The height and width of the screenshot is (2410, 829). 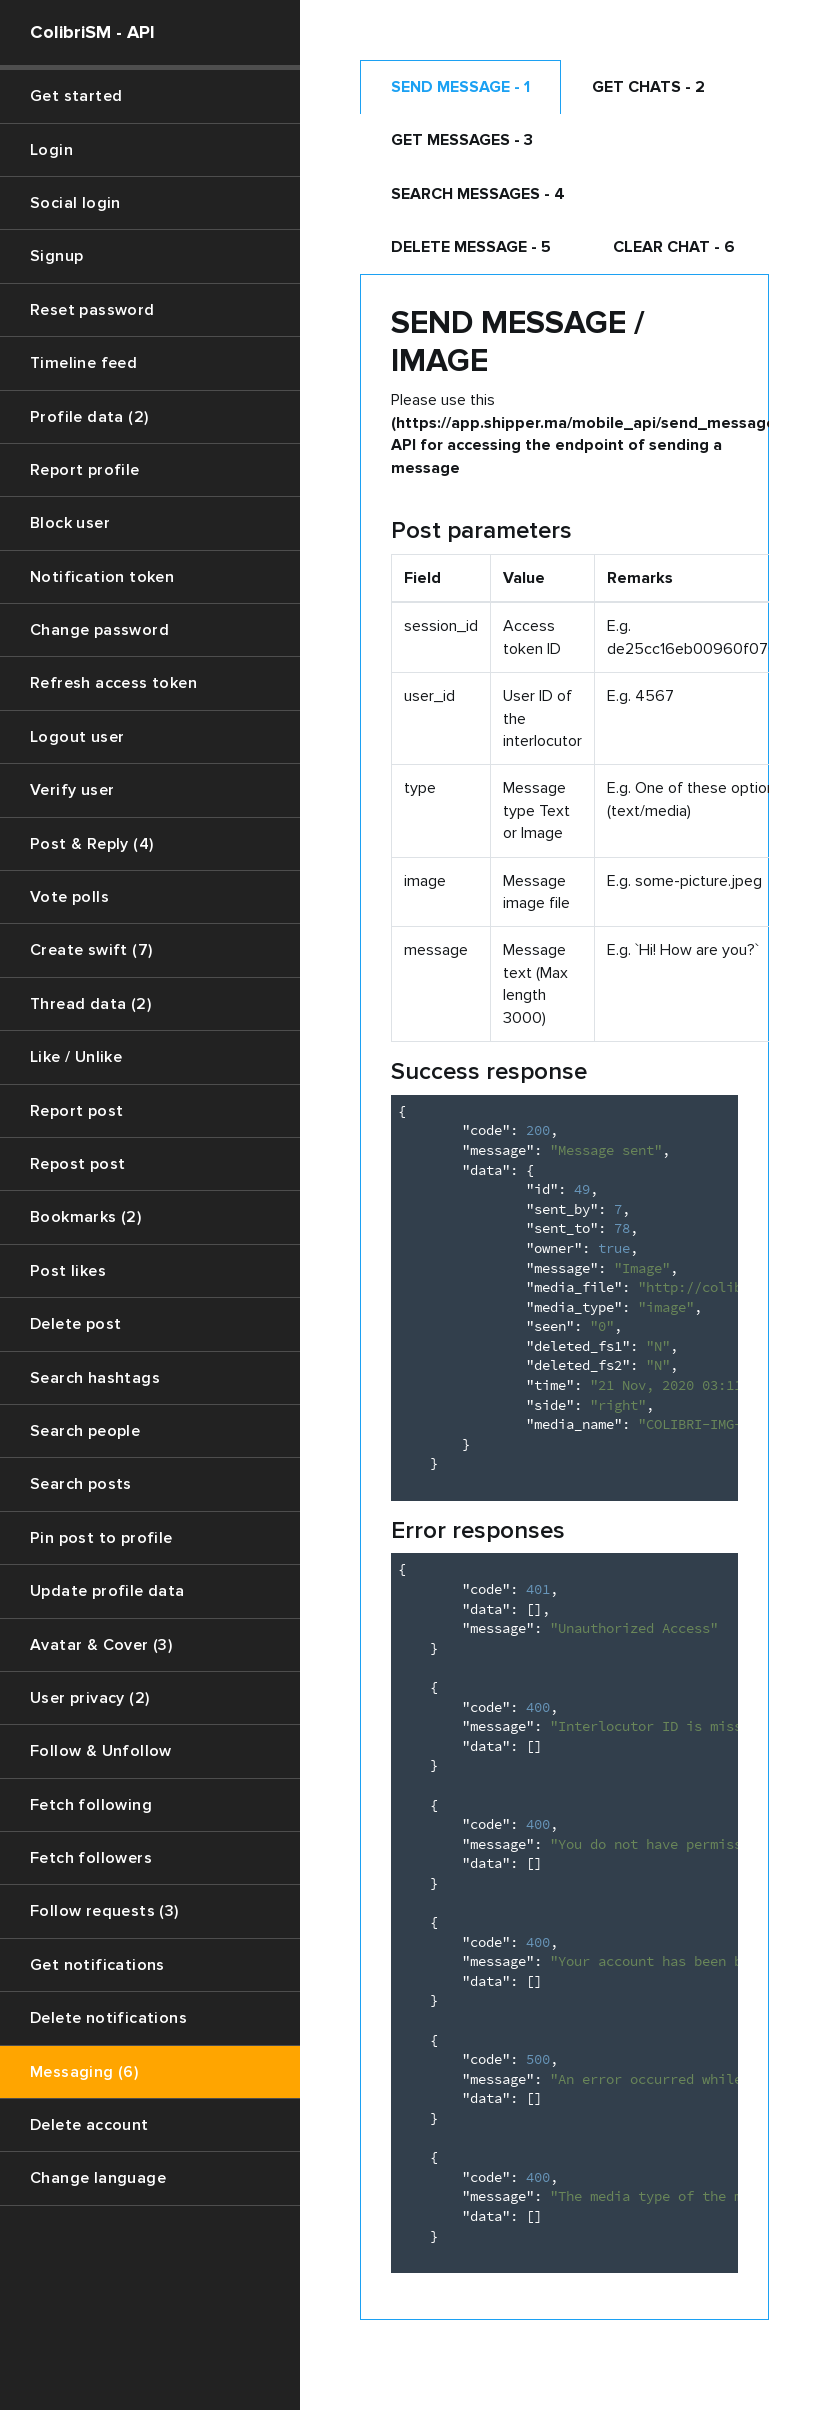 I want to click on Notification token, so click(x=102, y=577).